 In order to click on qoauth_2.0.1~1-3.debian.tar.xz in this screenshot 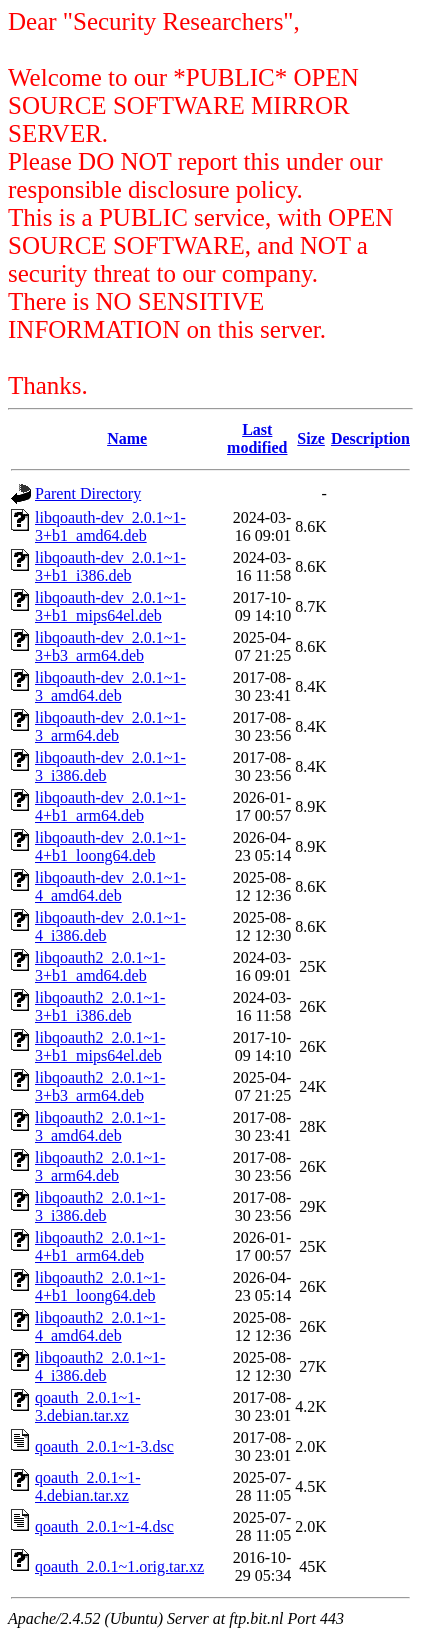, I will do `click(88, 1406)`.